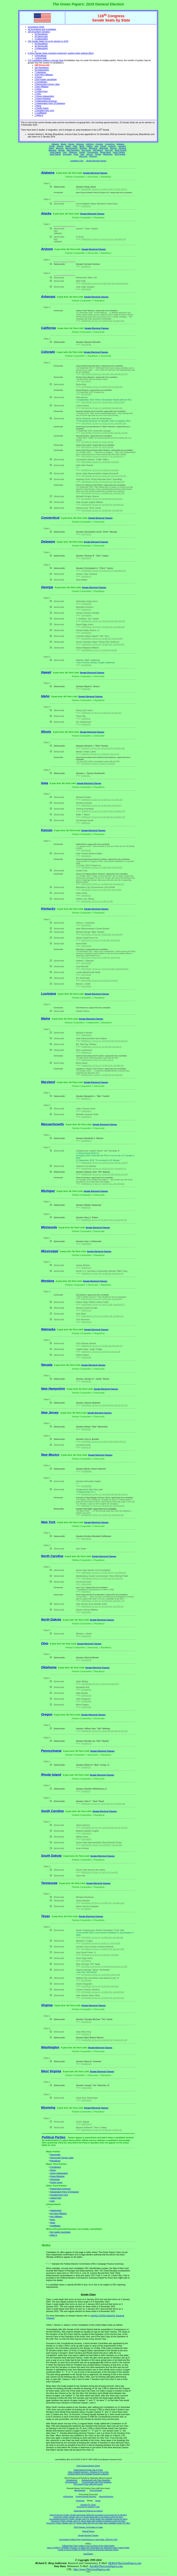 This screenshot has height=2576, width=177. What do you see at coordinates (86, 986) in the screenshot?
I see `S0KY00354` at bounding box center [86, 986].